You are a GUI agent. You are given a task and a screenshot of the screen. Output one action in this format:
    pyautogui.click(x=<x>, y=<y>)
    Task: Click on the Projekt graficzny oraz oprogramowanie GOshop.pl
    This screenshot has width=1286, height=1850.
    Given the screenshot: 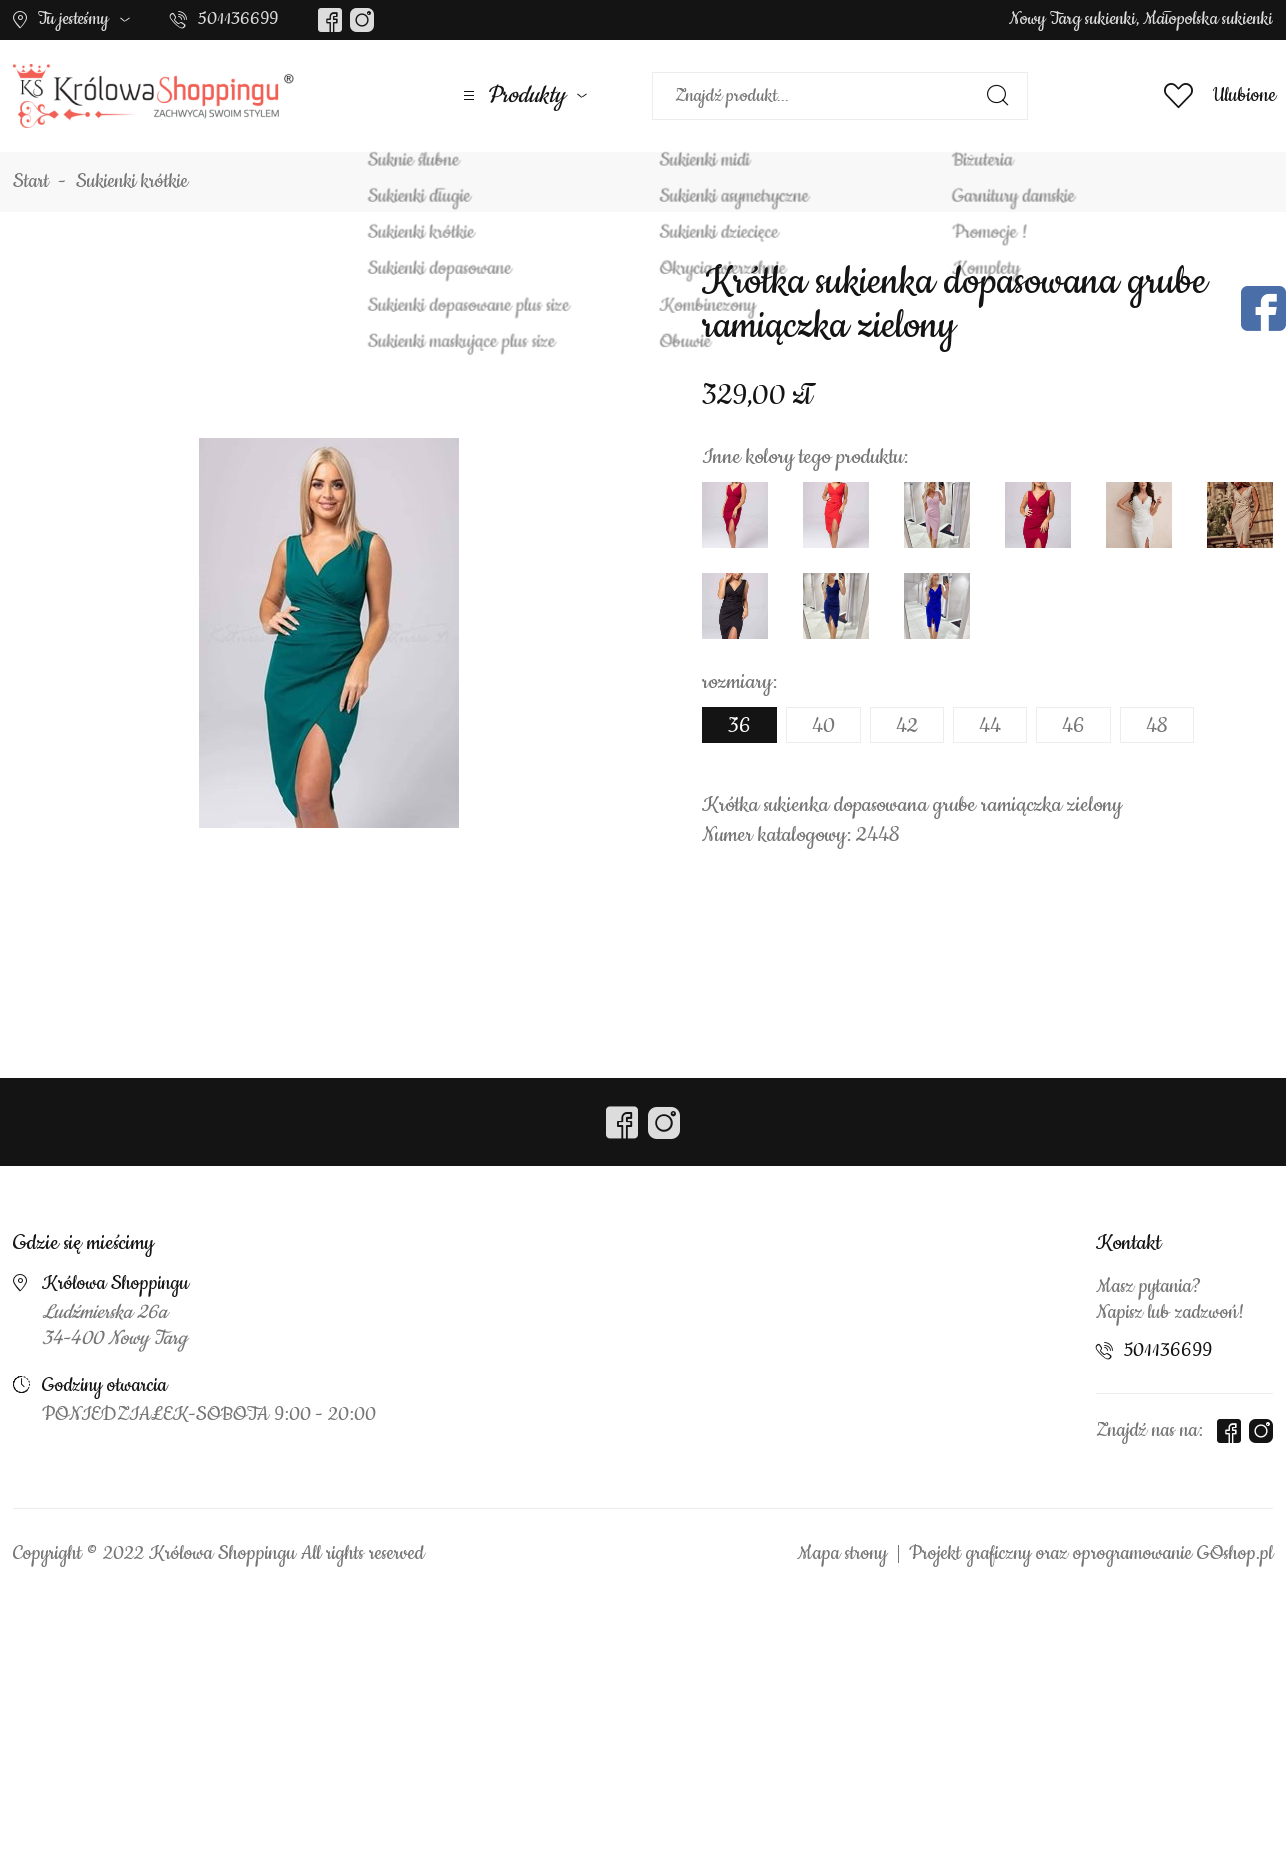 What is the action you would take?
    pyautogui.click(x=1091, y=1554)
    